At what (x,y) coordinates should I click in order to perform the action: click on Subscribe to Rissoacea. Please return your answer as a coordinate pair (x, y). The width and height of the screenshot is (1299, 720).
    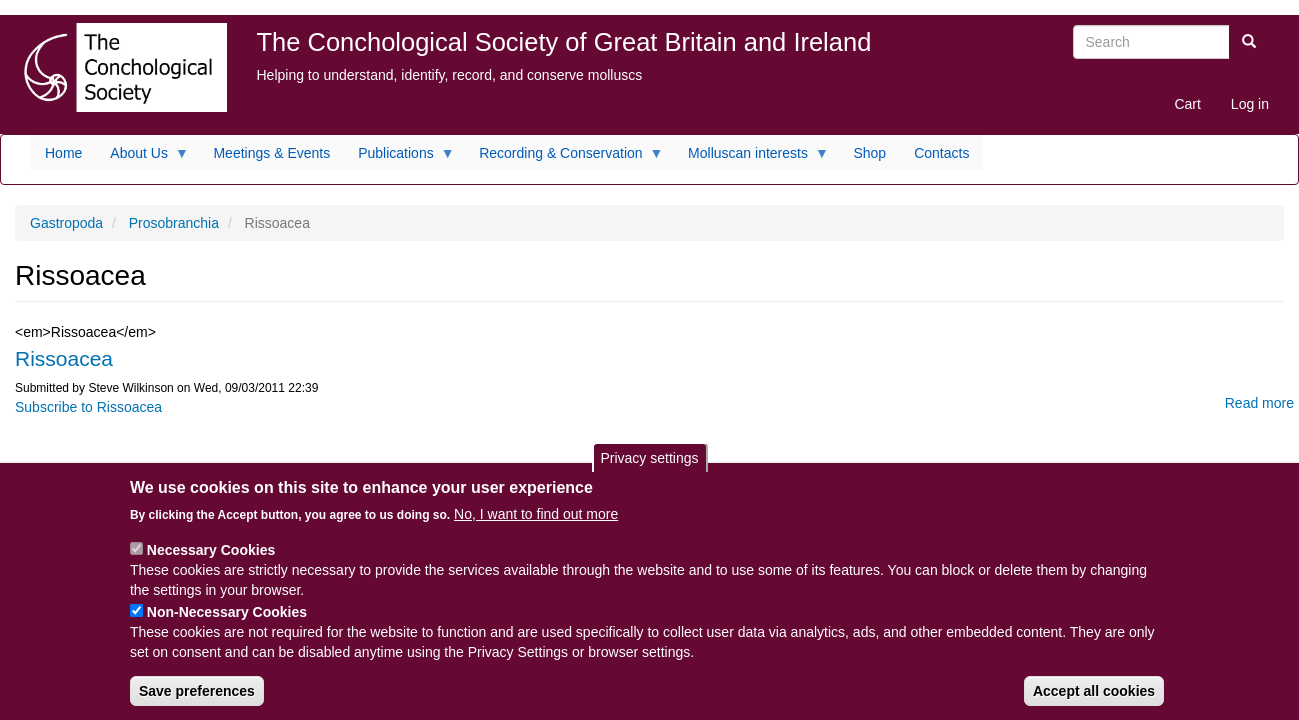
    Looking at the image, I should click on (88, 407).